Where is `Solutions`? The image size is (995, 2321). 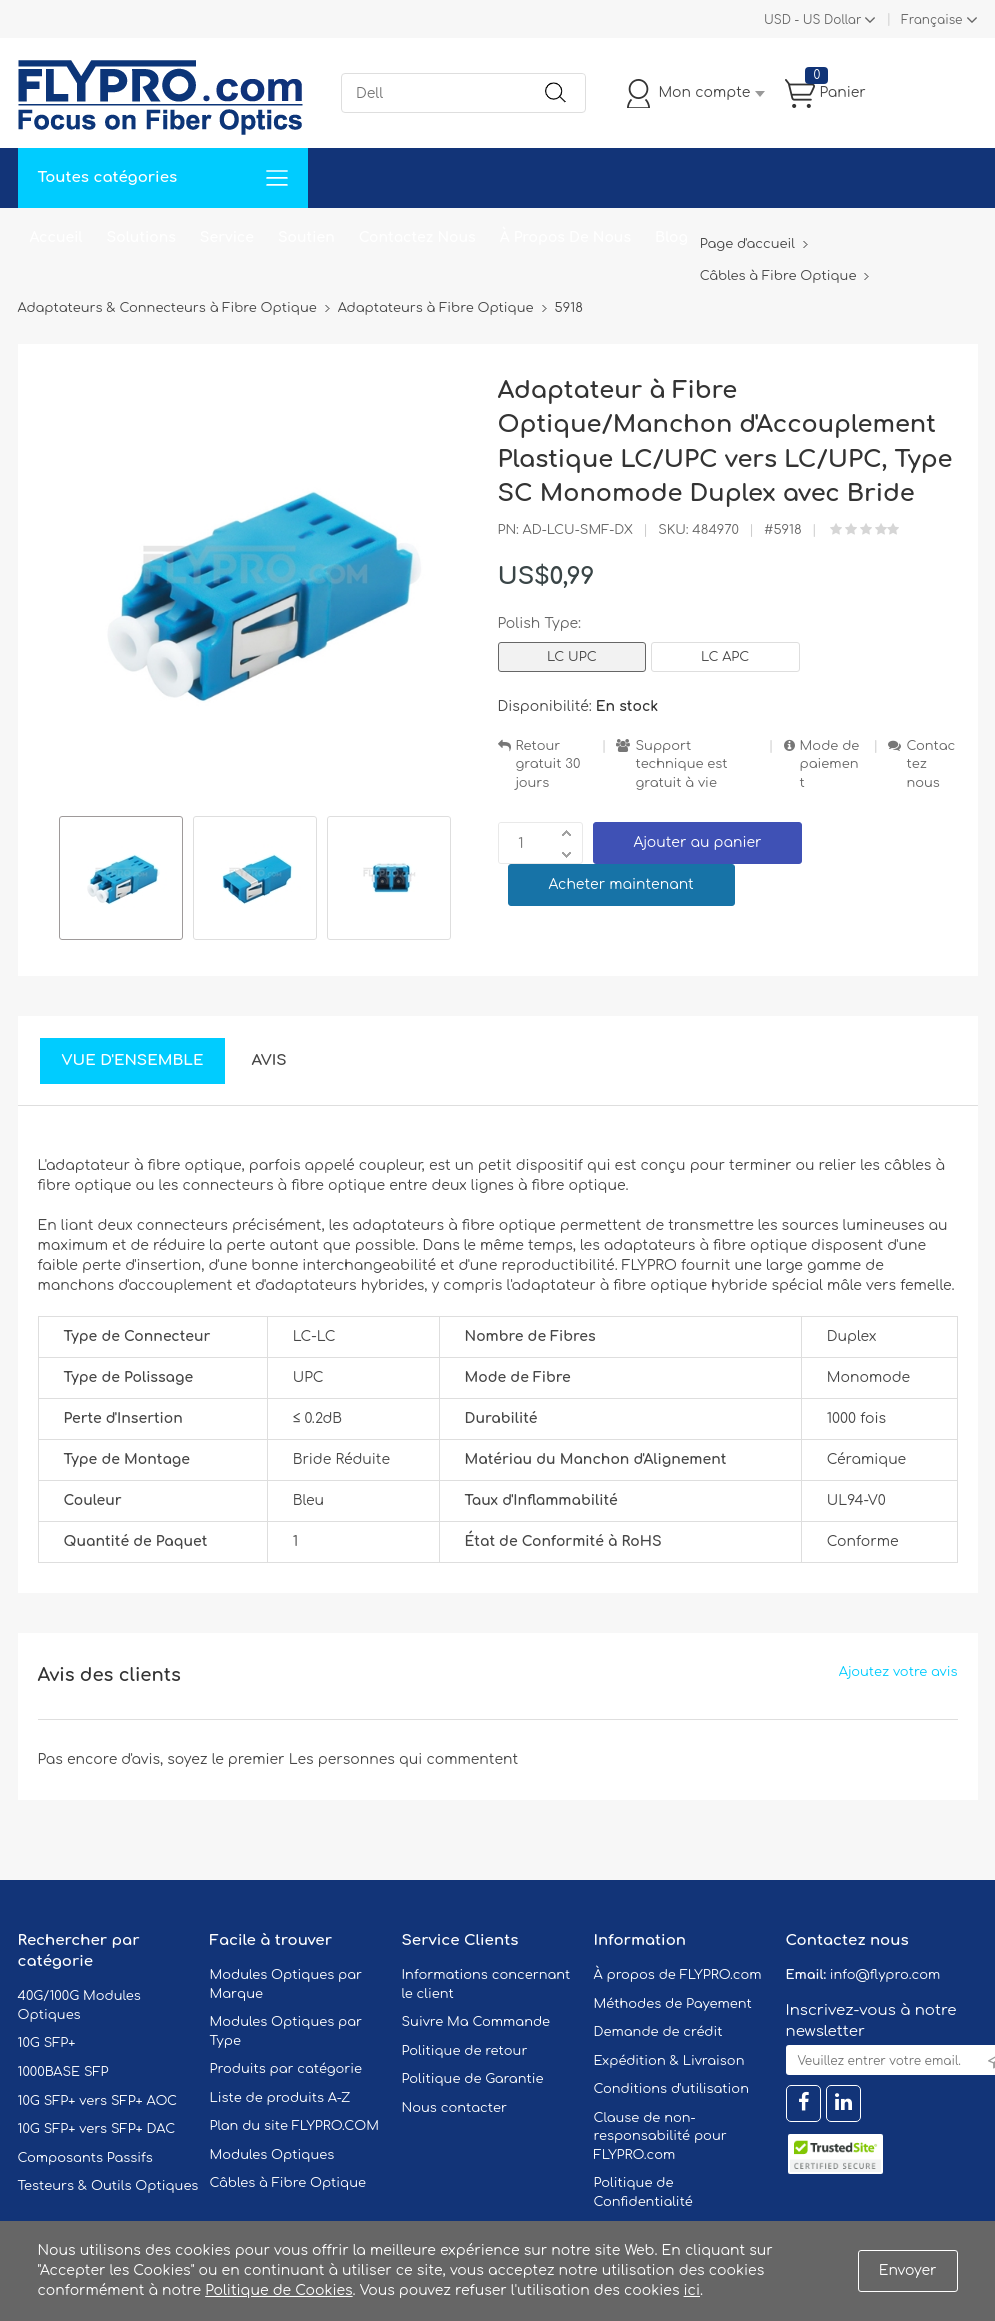 Solutions is located at coordinates (141, 237).